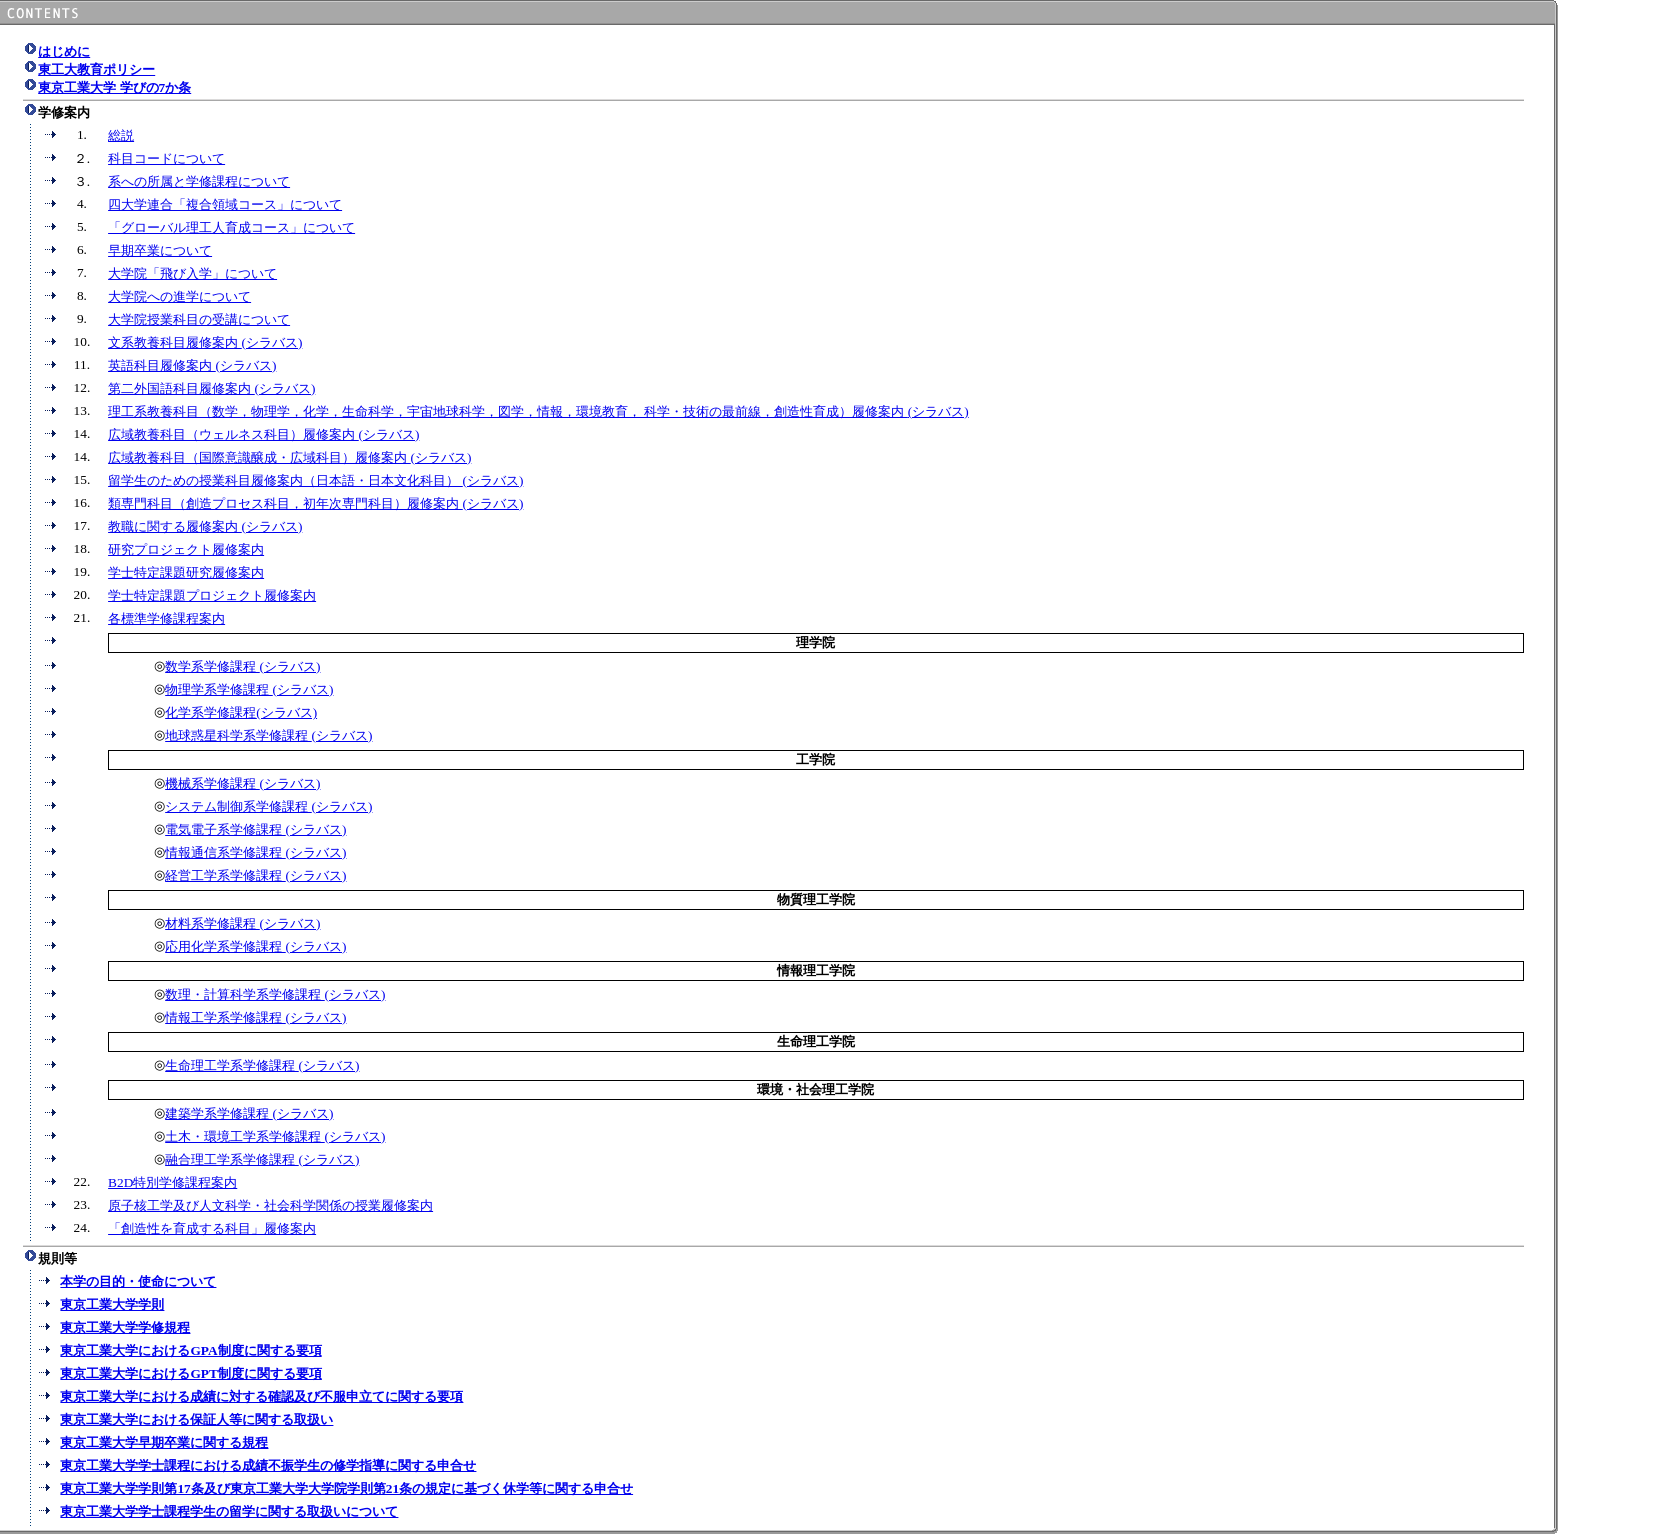  I want to click on 研究プロジェクト履修案内, so click(186, 549).